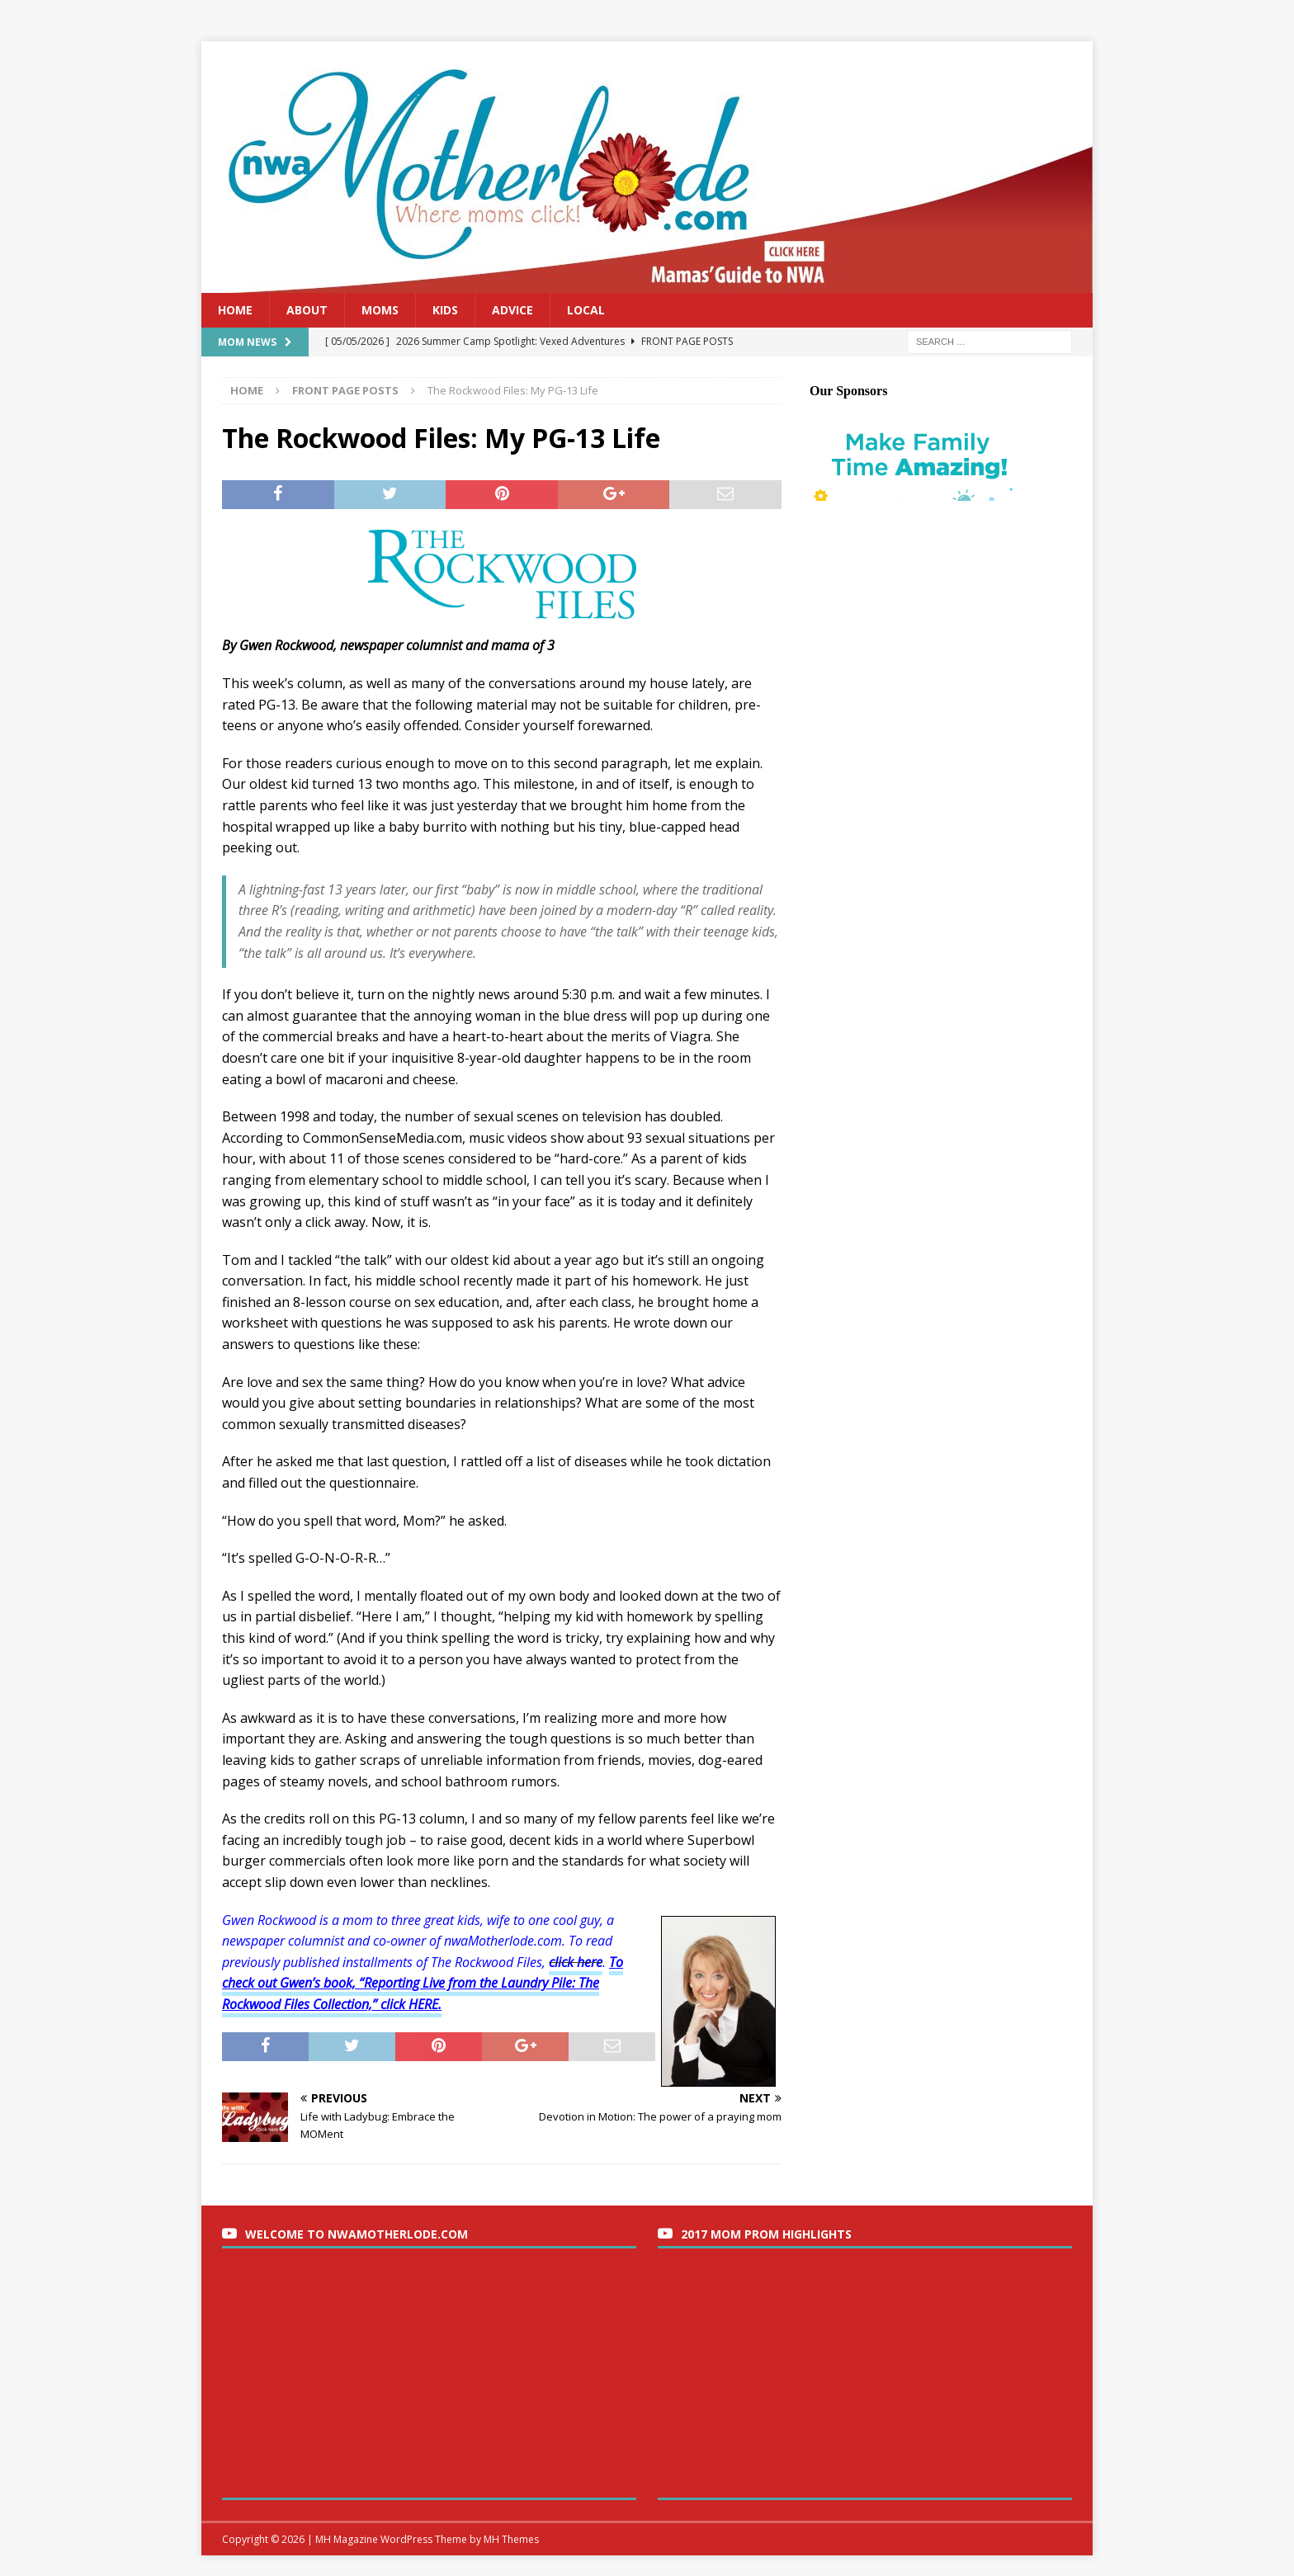 The height and width of the screenshot is (2576, 1294). Describe the element at coordinates (235, 310) in the screenshot. I see `Home` at that location.